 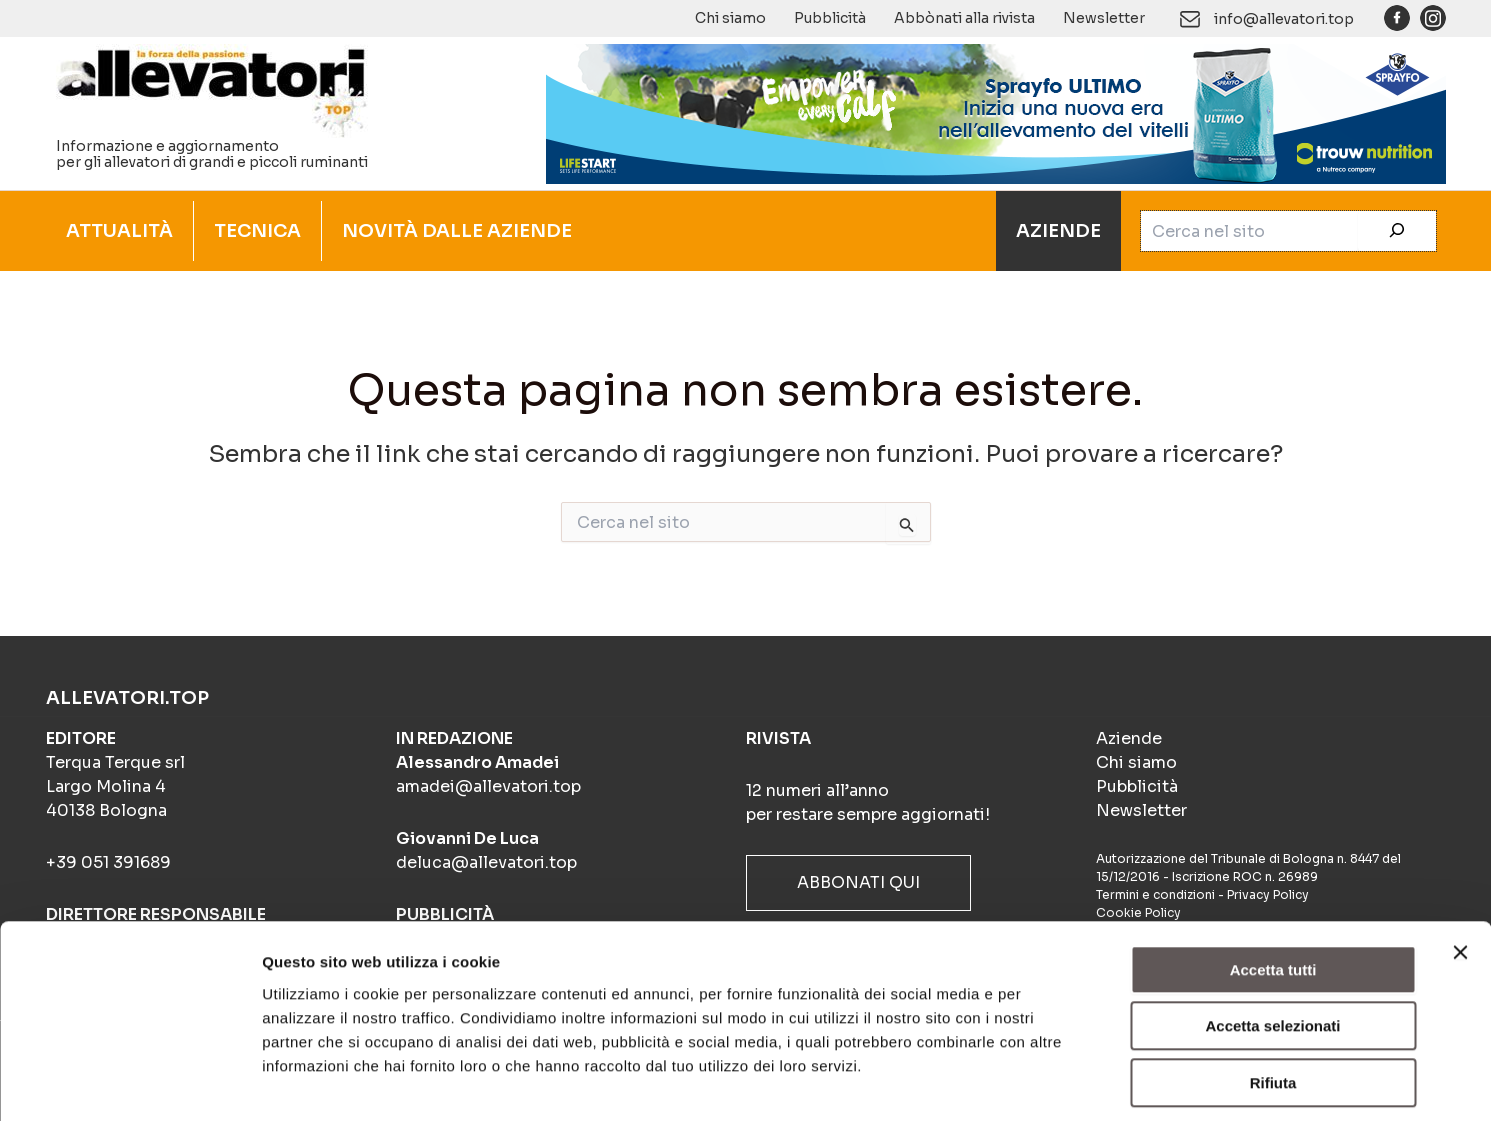 I want to click on TECNICA, so click(x=257, y=231).